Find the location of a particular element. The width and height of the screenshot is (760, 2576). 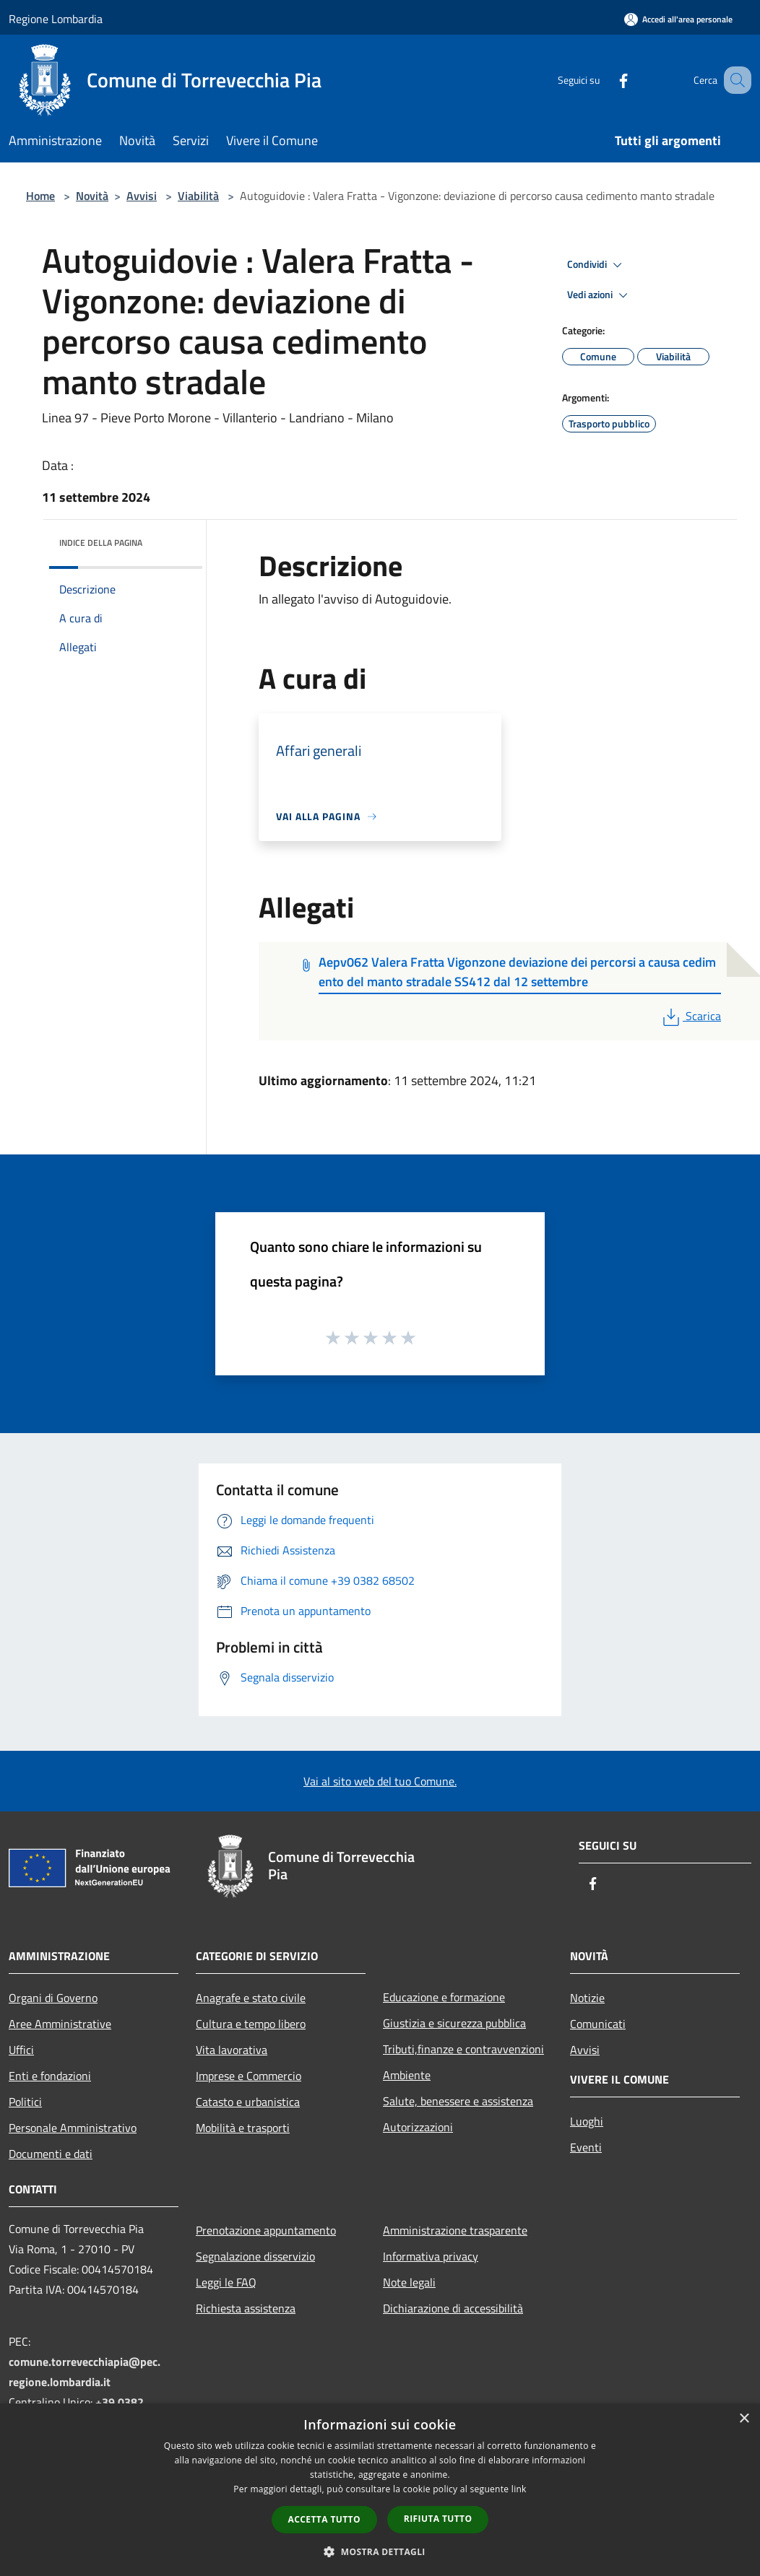

Vita lavorativa is located at coordinates (231, 2049).